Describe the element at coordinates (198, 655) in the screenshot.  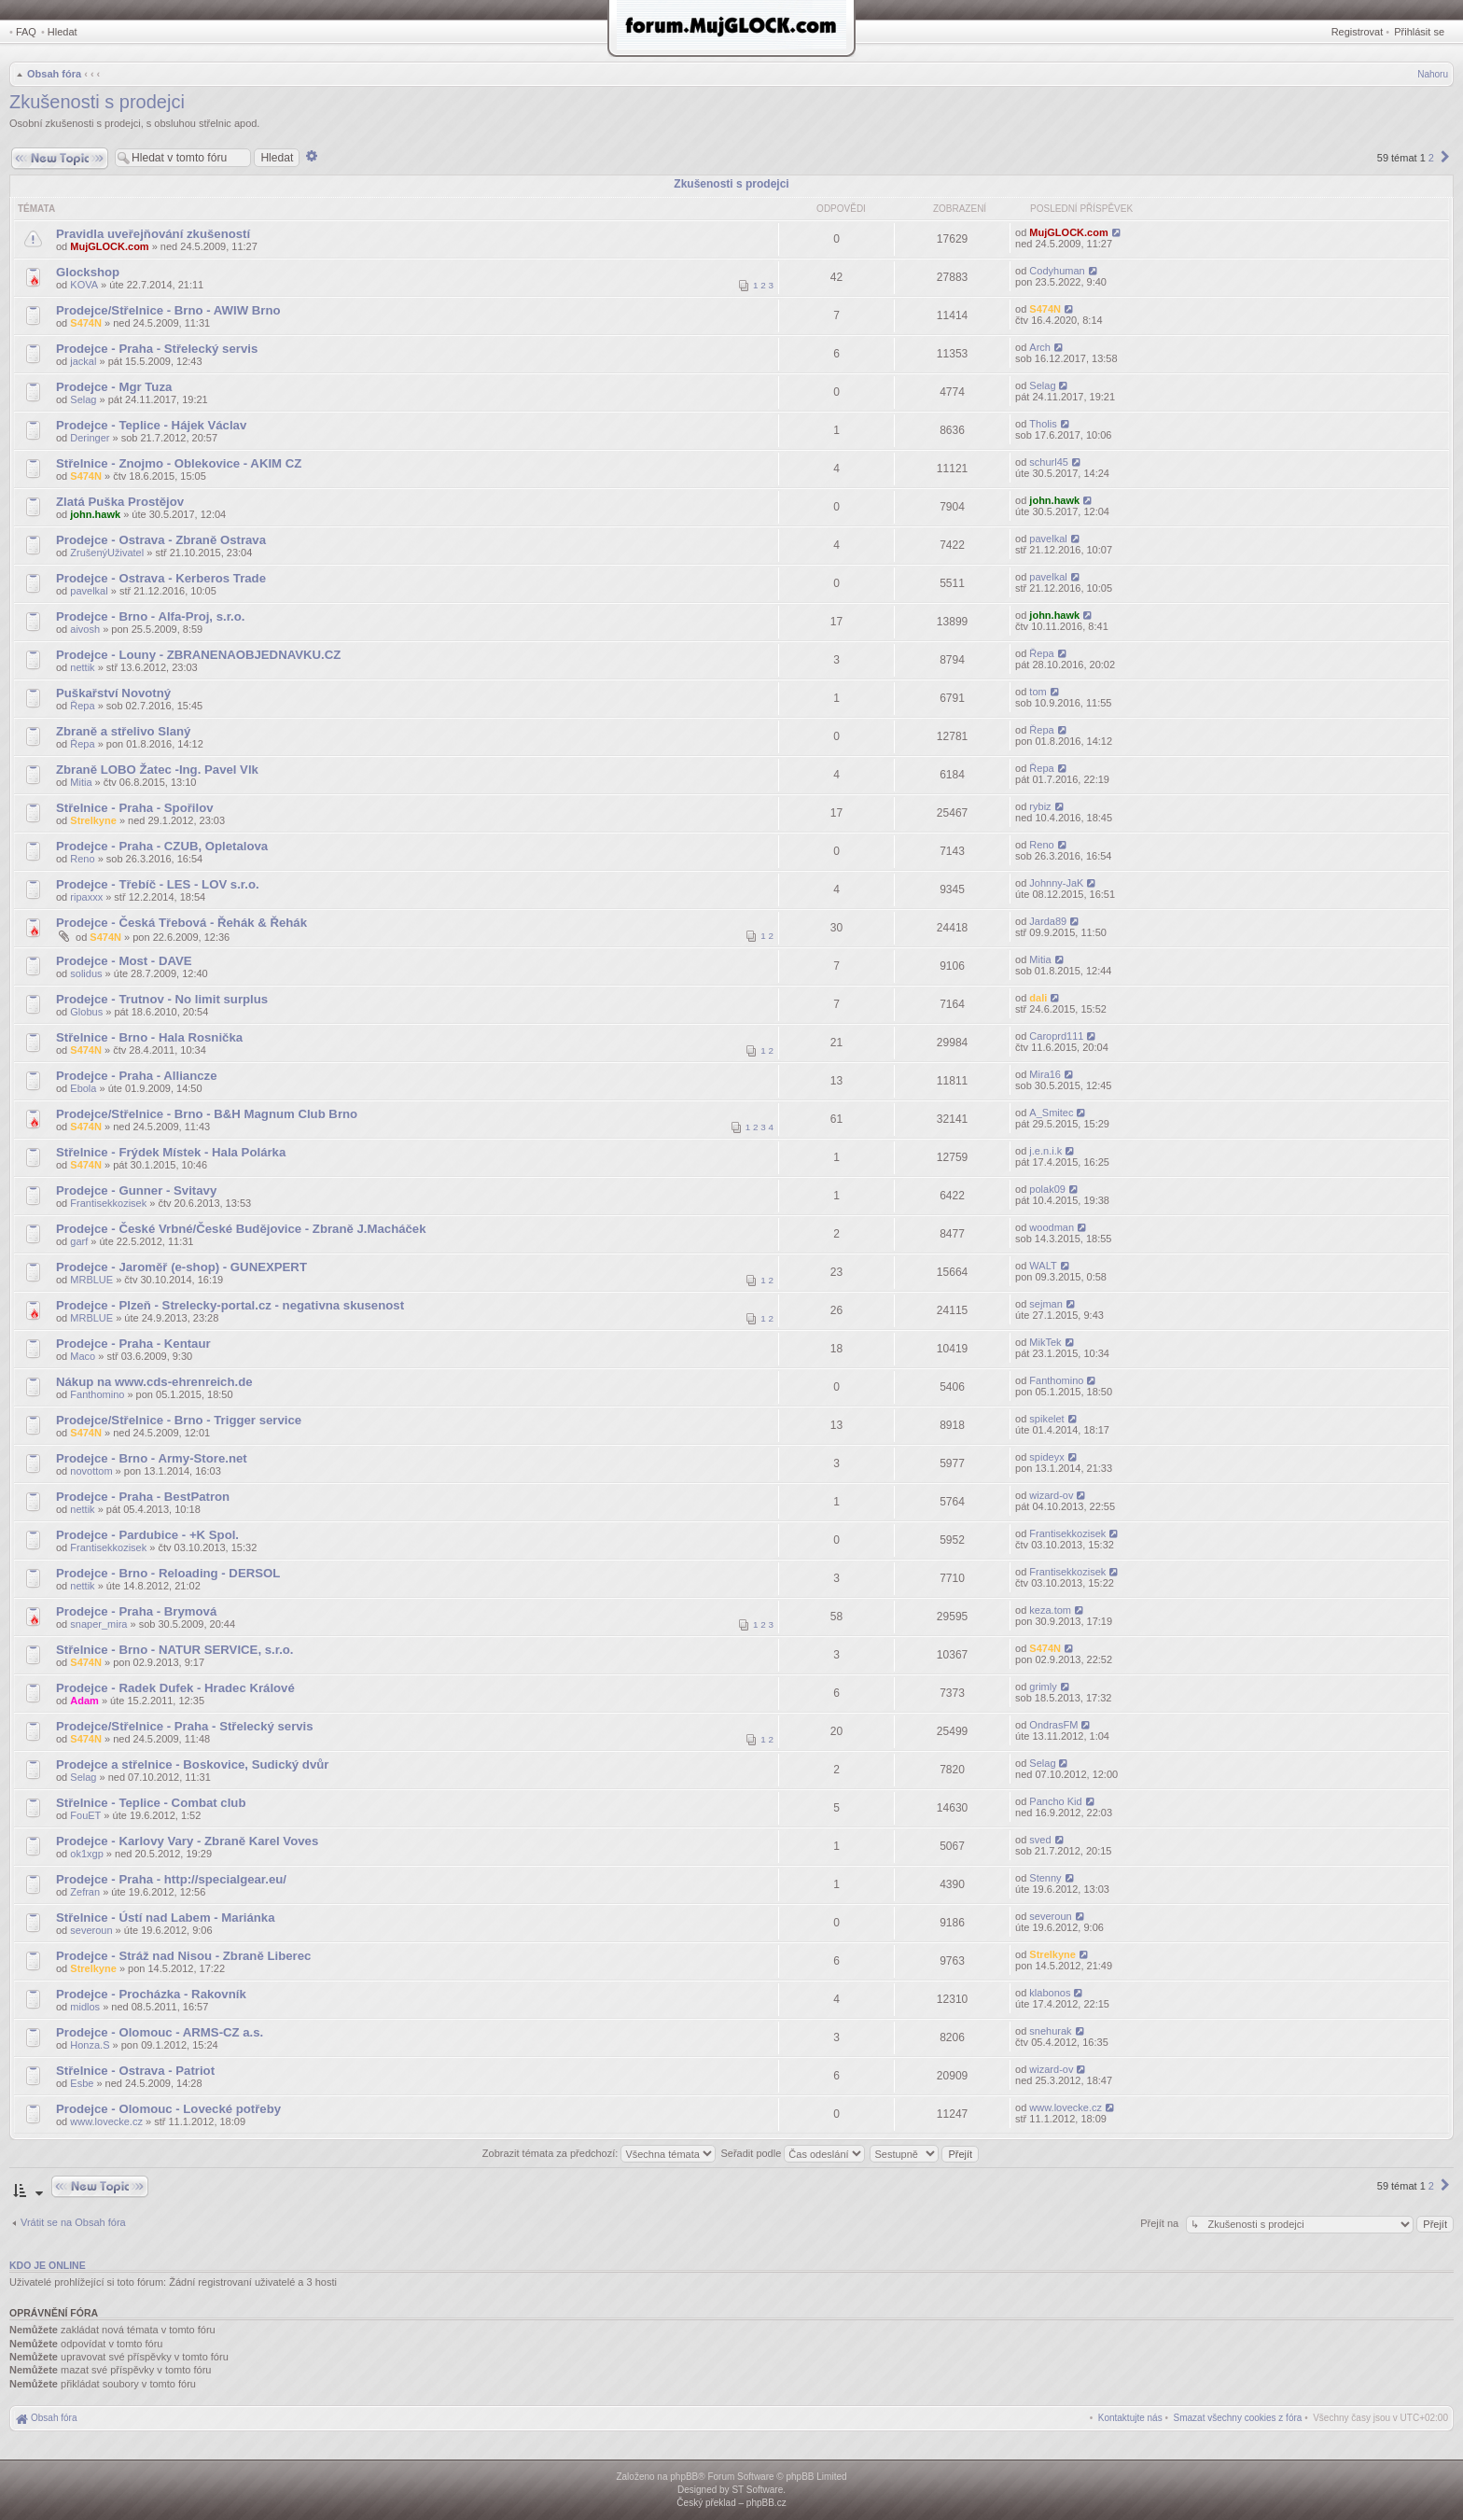
I see `Prodejce - Louny - ZBRANENAOBJEDNAVKU.CZ` at that location.